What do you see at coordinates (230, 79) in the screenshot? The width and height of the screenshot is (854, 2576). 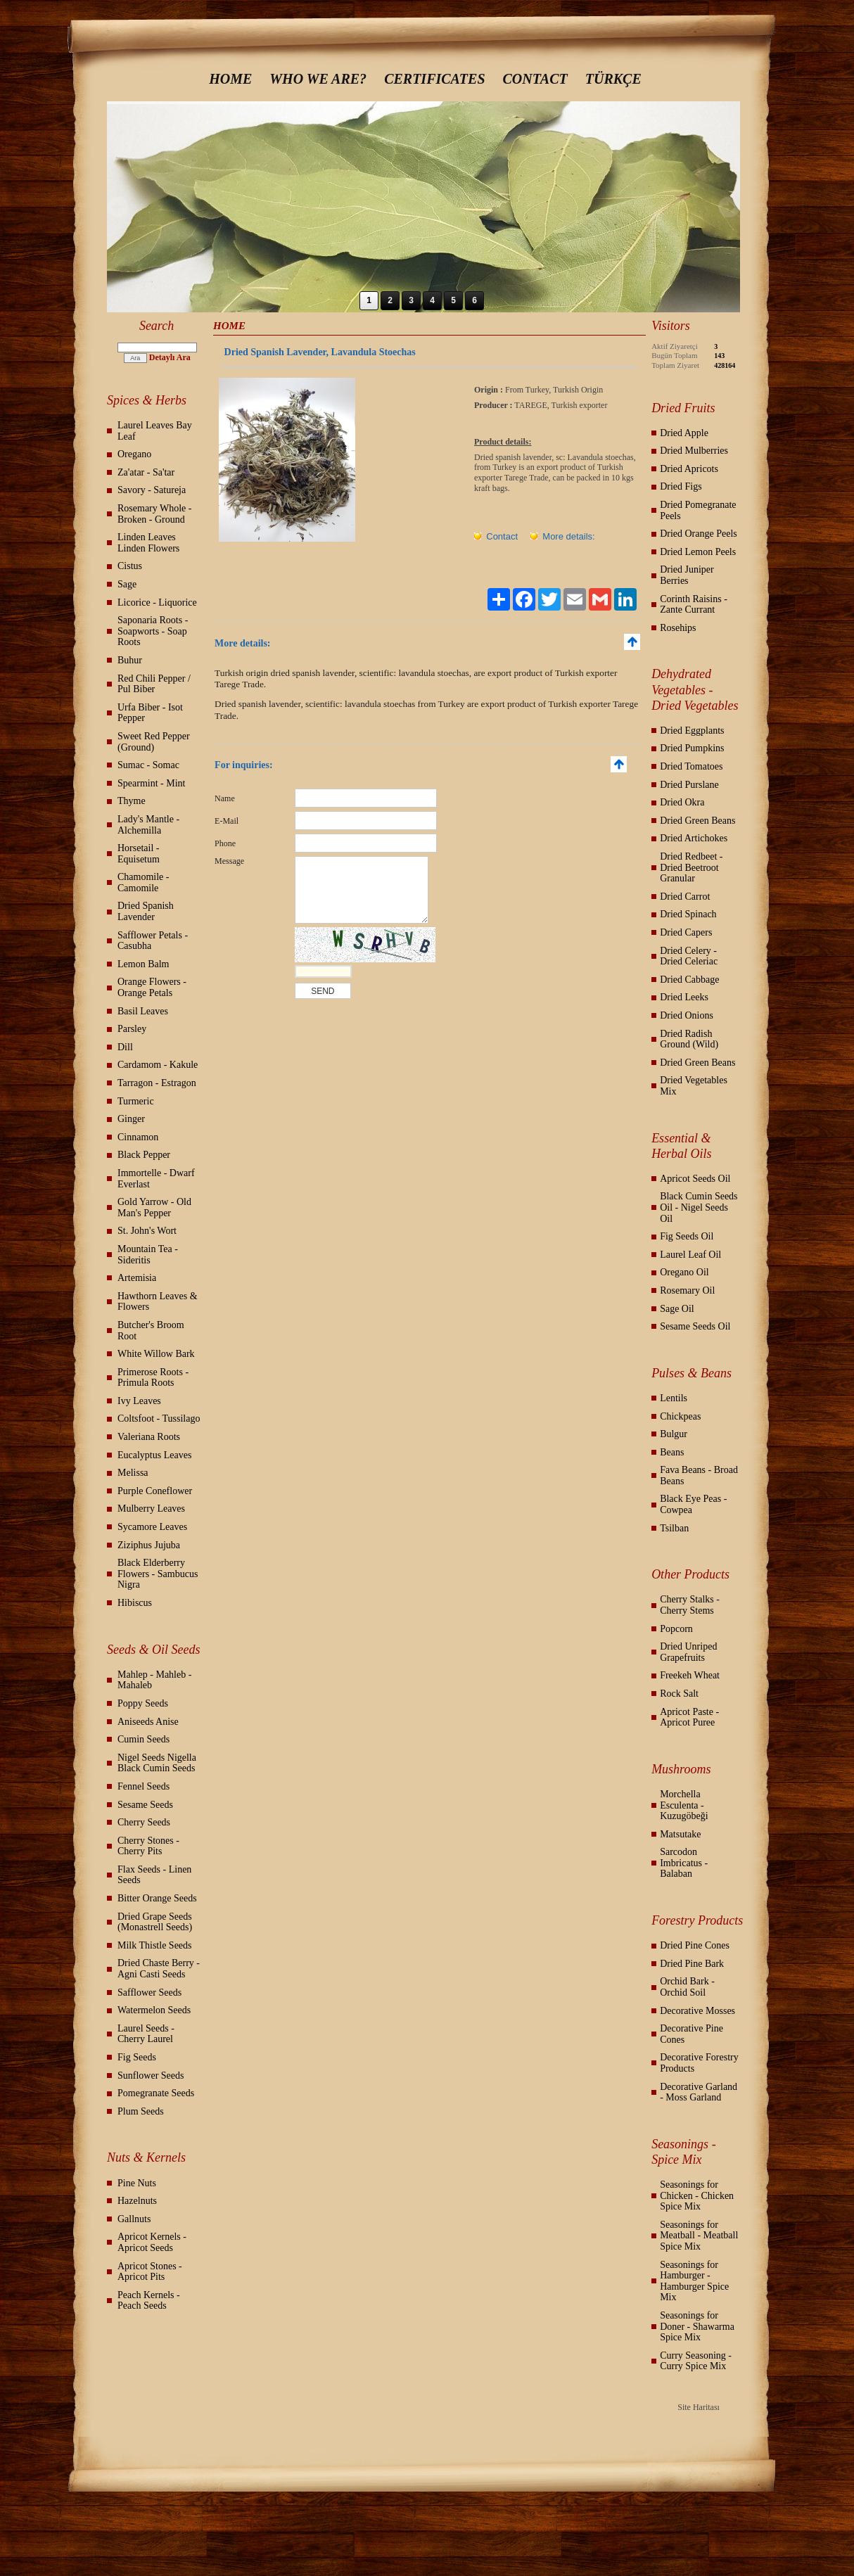 I see `HOME` at bounding box center [230, 79].